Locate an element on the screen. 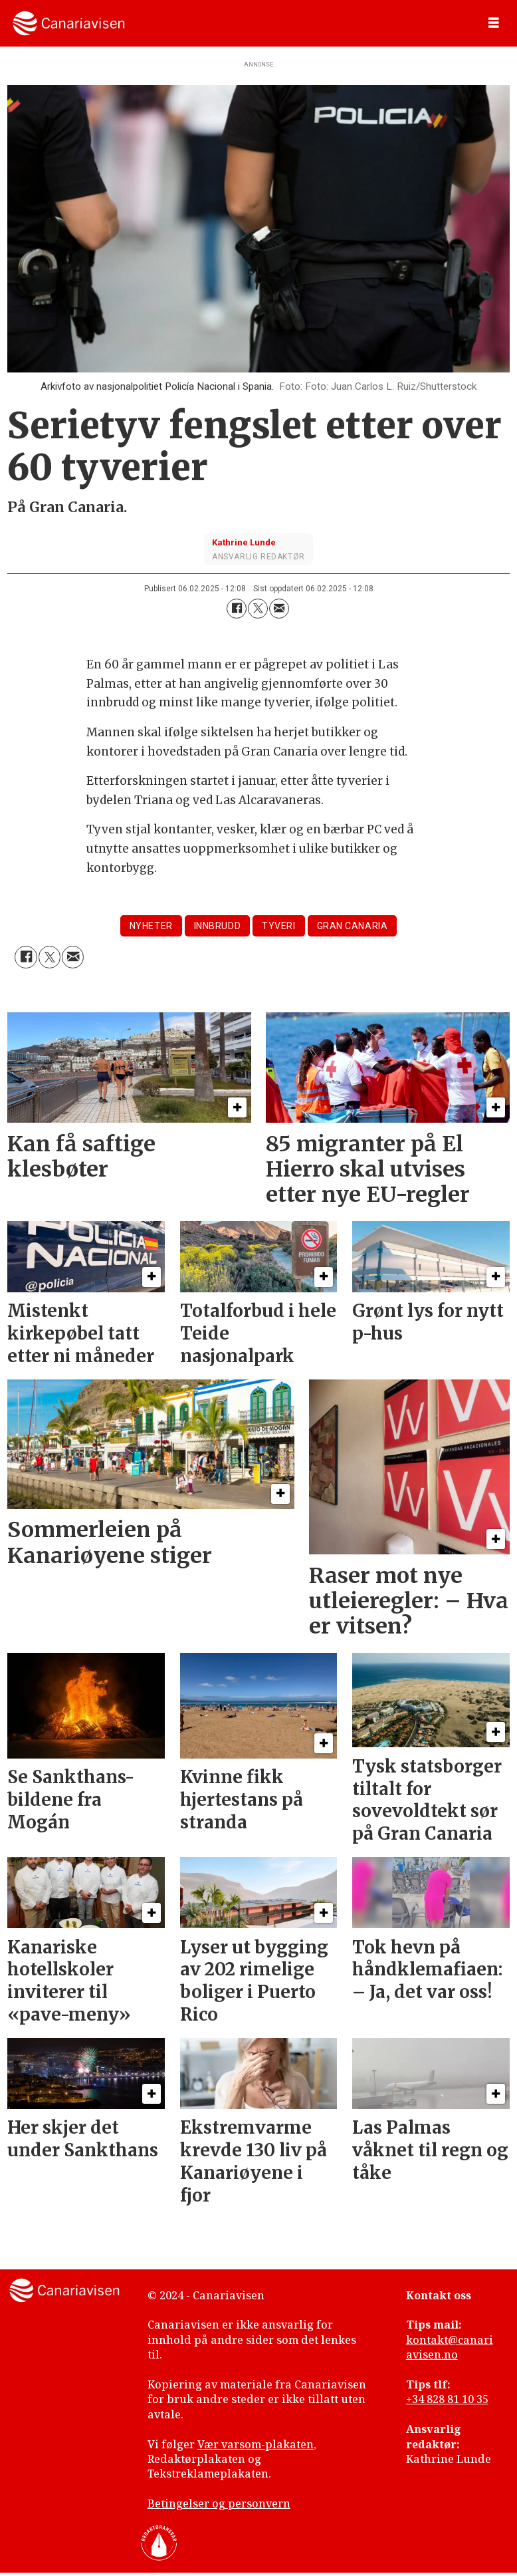 The height and width of the screenshot is (2576, 517). gran canaria is located at coordinates (352, 926).